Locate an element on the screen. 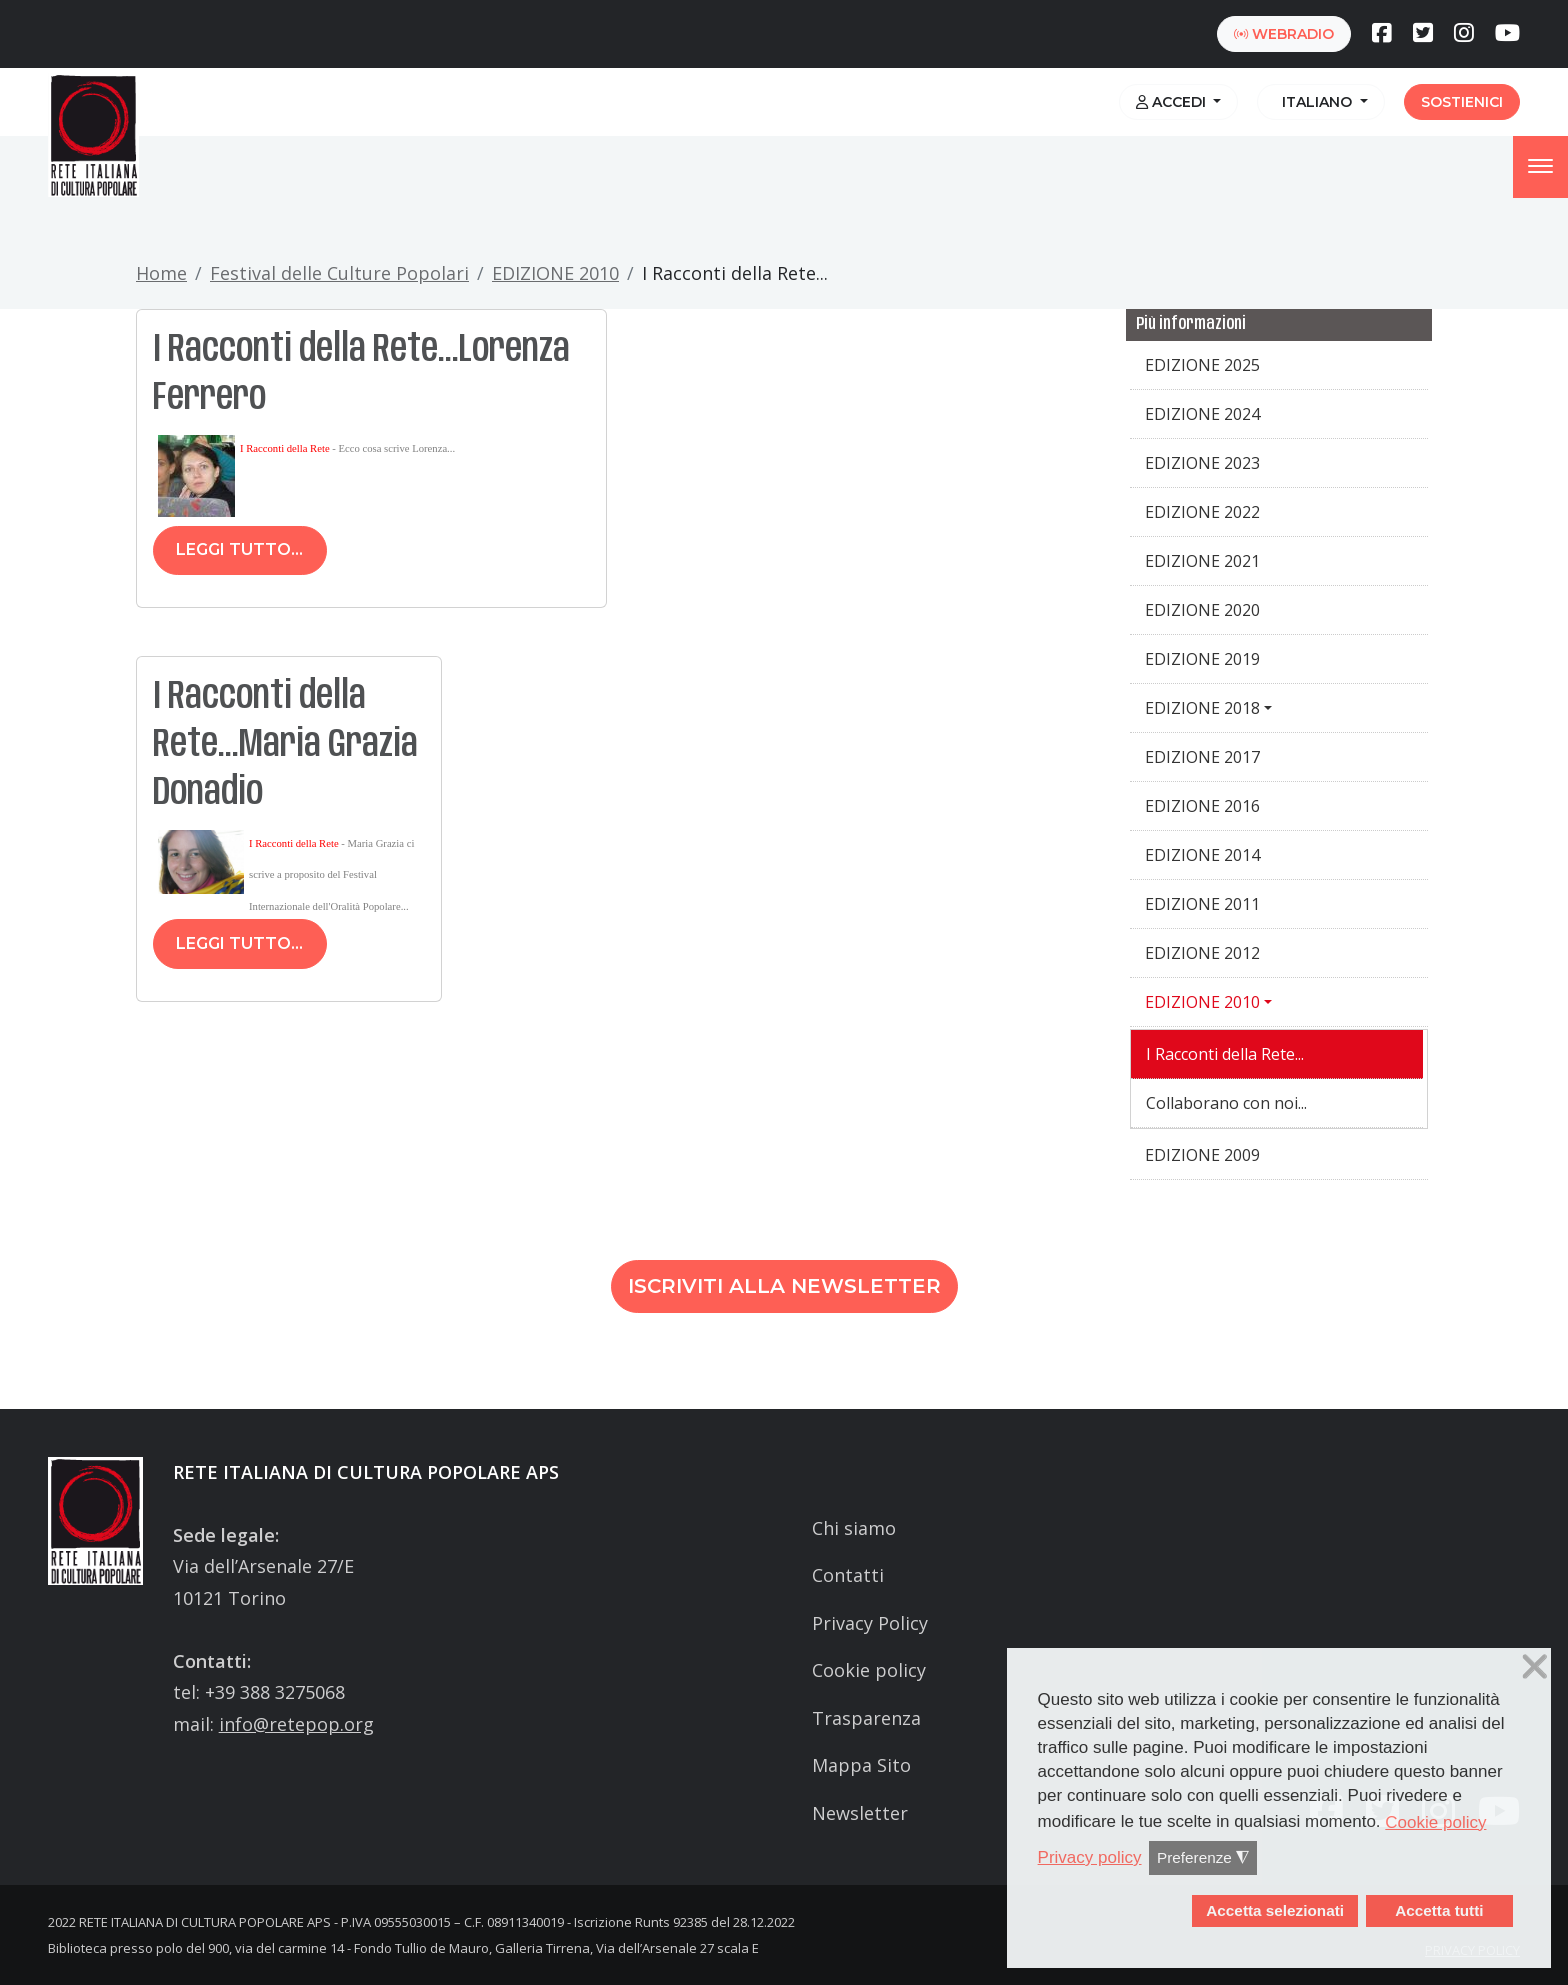  Italiano is located at coordinates (1315, 102).